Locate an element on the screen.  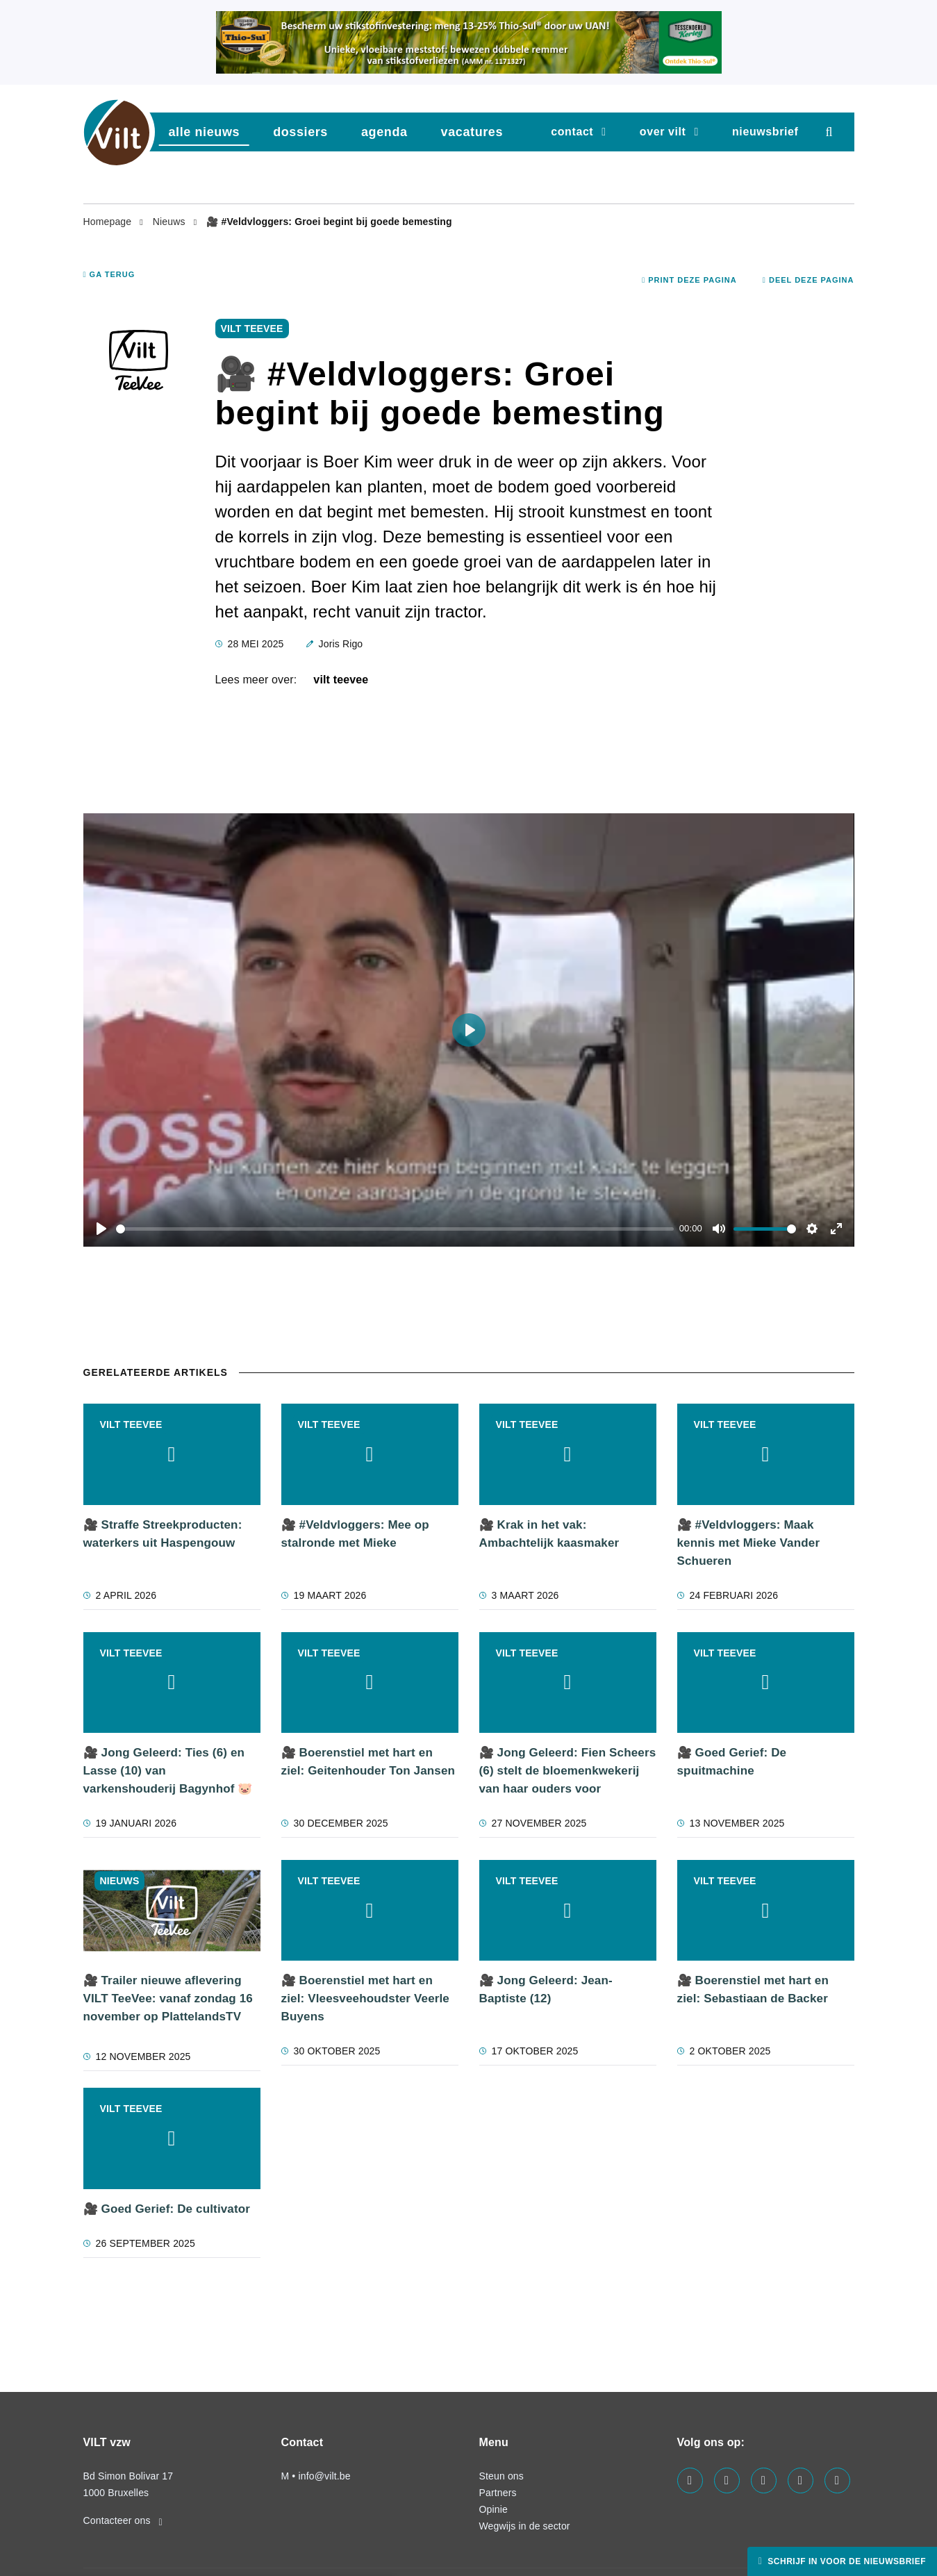
Opinie is located at coordinates (493, 2509).